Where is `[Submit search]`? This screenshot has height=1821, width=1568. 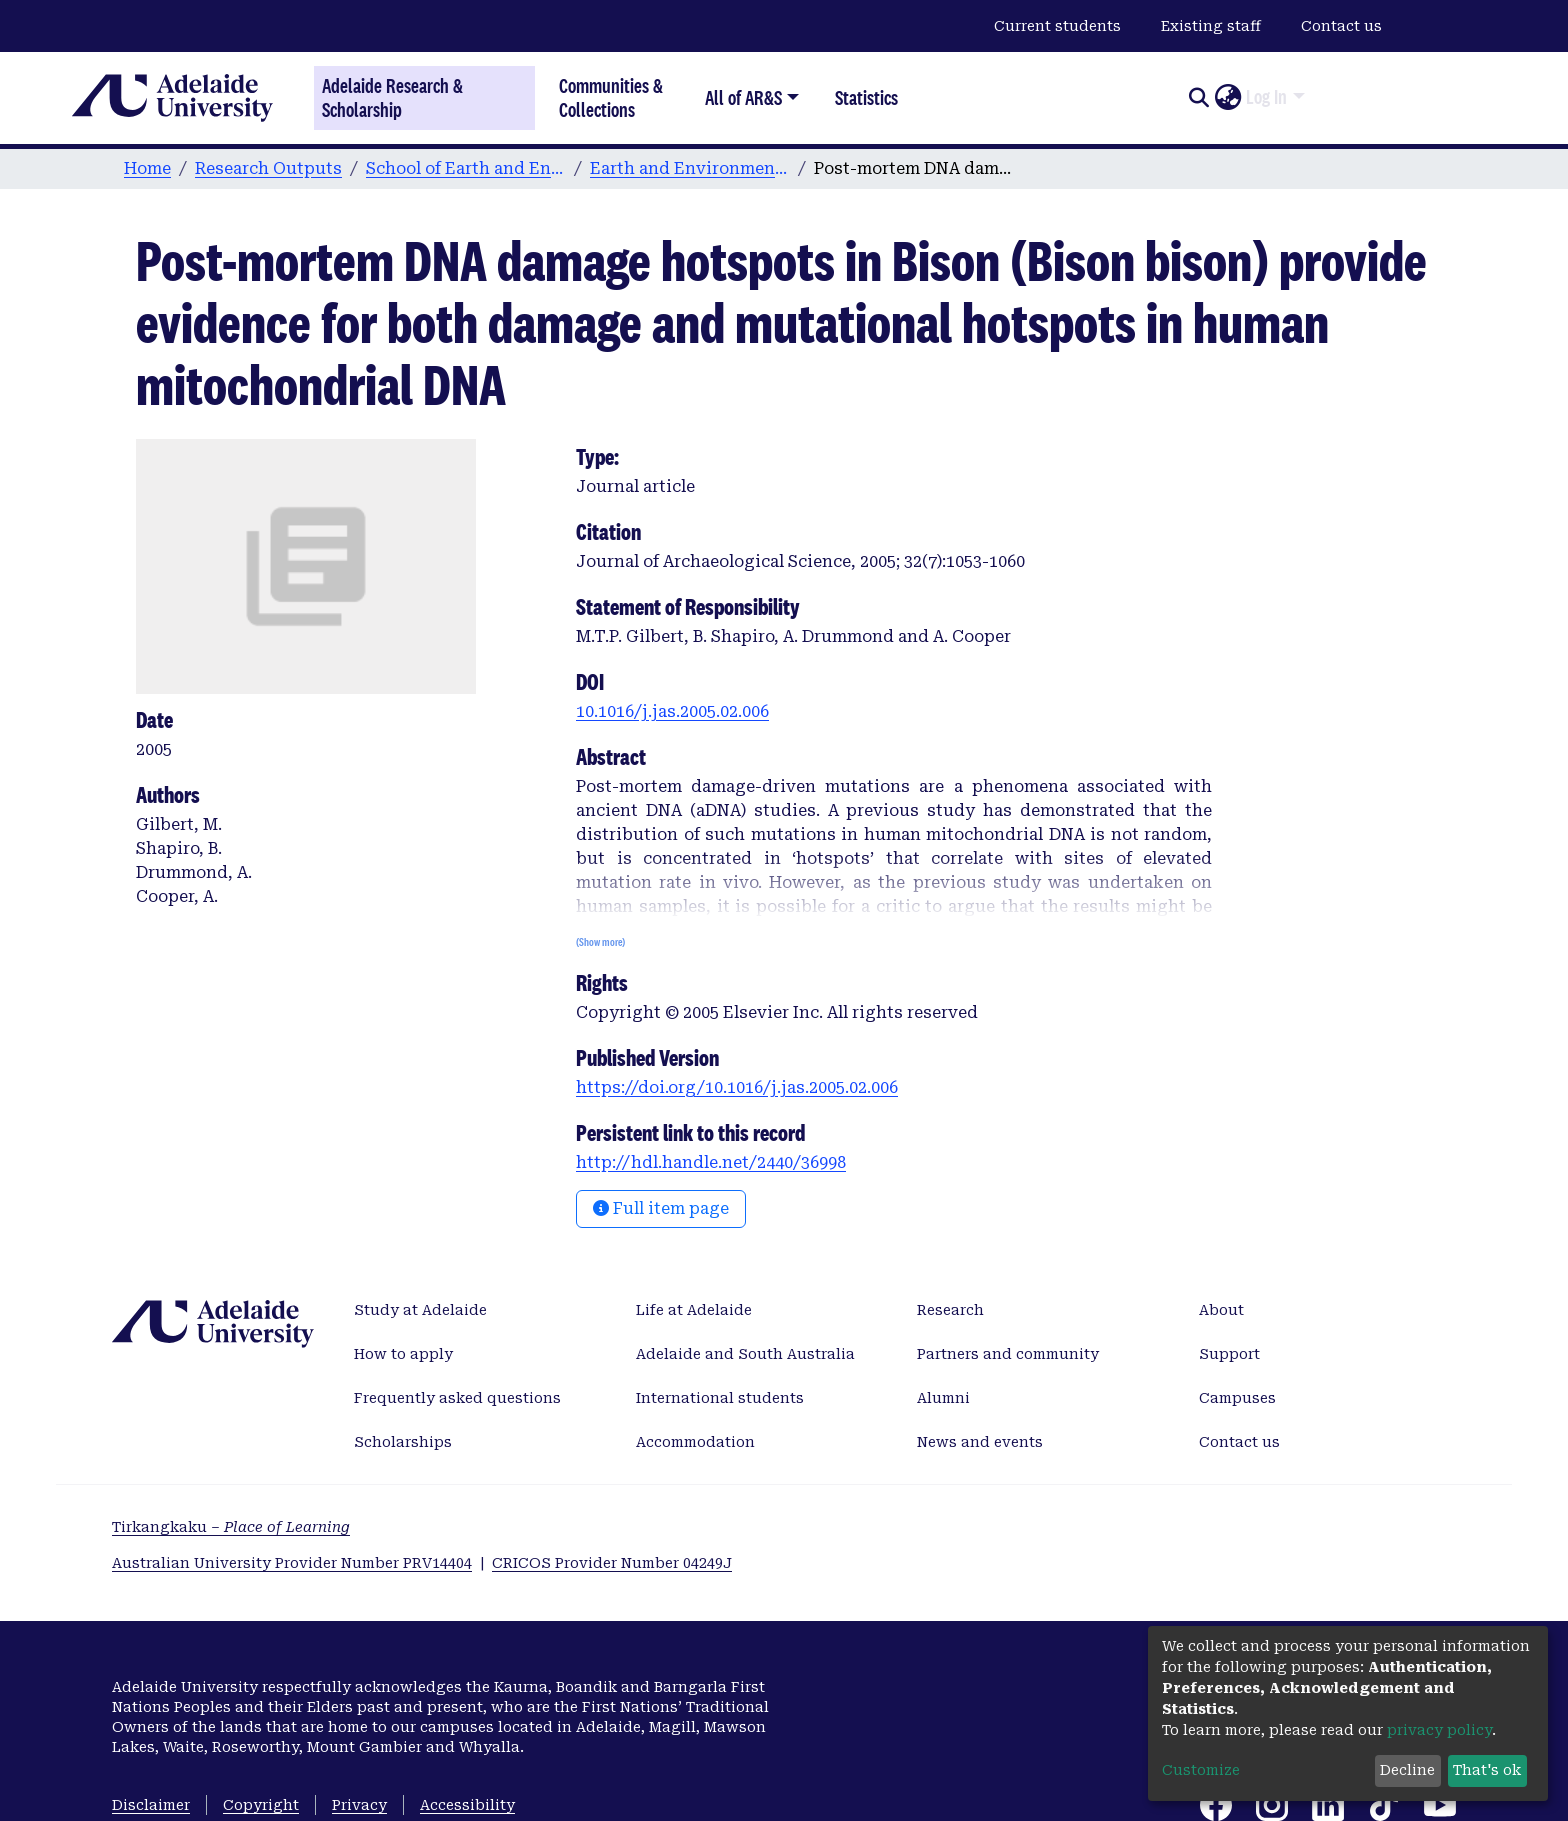
[Submit search] is located at coordinates (1198, 98).